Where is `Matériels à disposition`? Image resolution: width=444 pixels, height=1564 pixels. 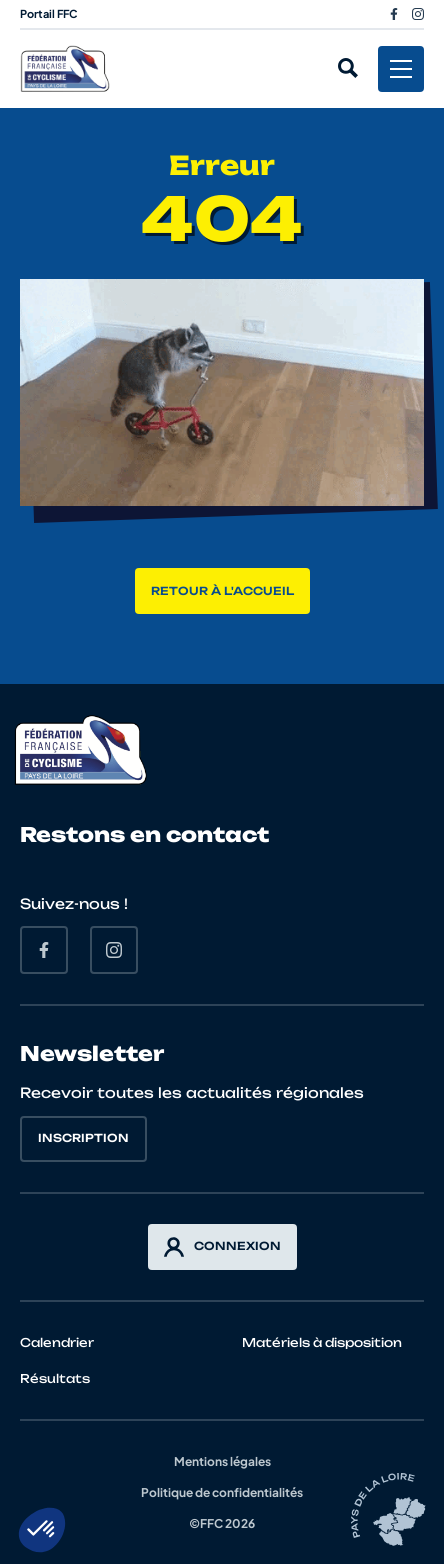
Matériels à disposition is located at coordinates (322, 1342).